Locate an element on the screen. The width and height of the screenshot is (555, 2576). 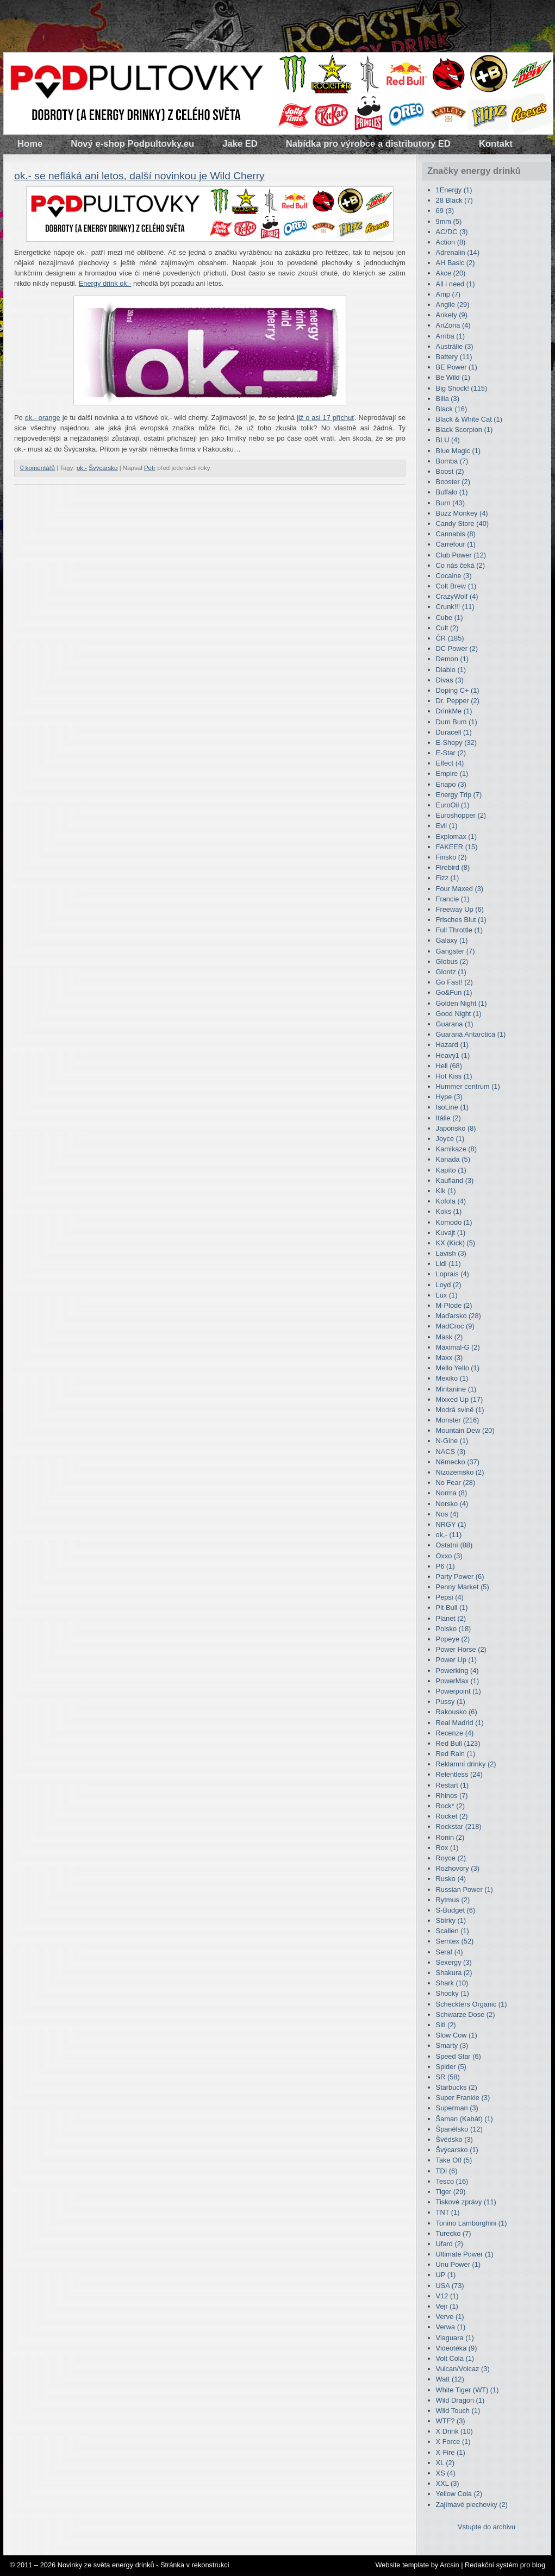
Maxx is located at coordinates (449, 1357).